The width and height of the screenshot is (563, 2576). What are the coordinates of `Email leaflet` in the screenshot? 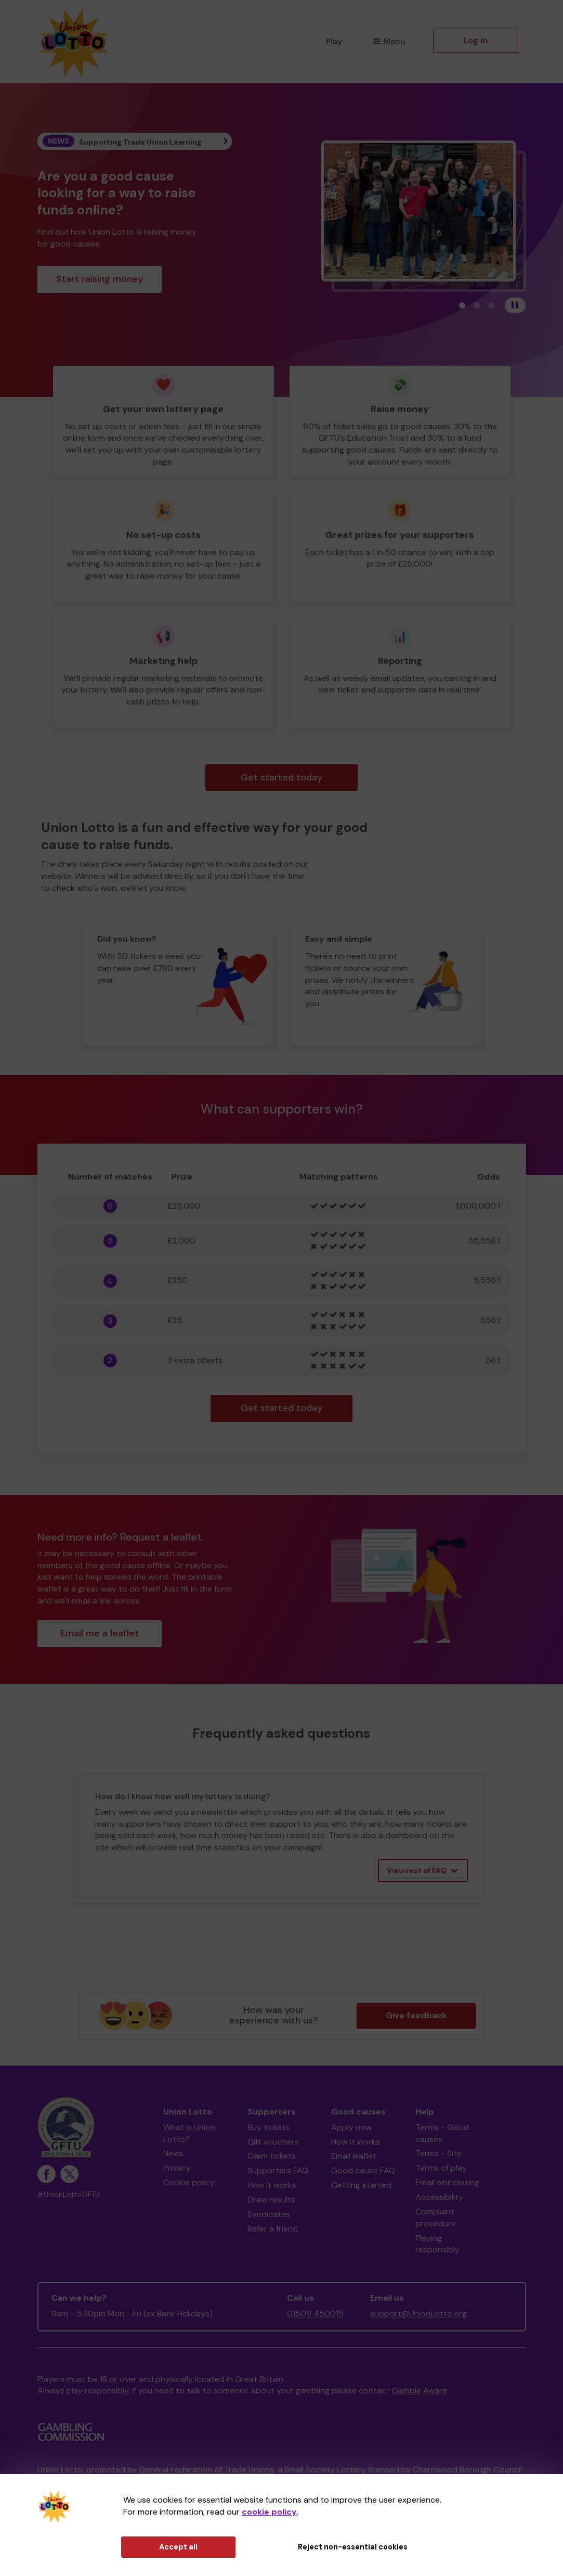 It's located at (353, 2155).